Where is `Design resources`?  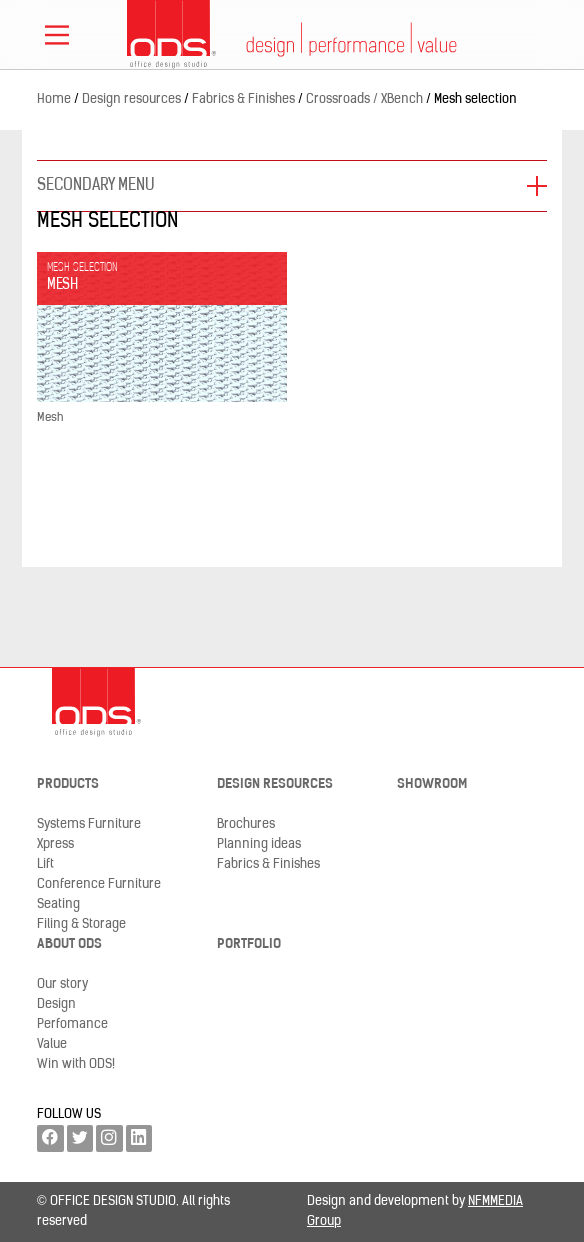 Design resources is located at coordinates (275, 784).